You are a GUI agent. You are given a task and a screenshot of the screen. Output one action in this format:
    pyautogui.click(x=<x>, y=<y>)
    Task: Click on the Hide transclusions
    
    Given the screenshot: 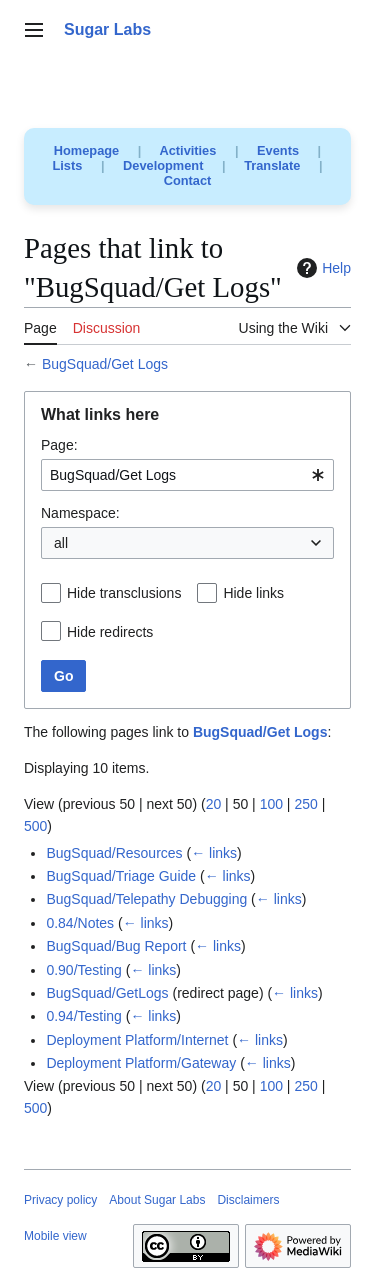 What is the action you would take?
    pyautogui.click(x=124, y=593)
    